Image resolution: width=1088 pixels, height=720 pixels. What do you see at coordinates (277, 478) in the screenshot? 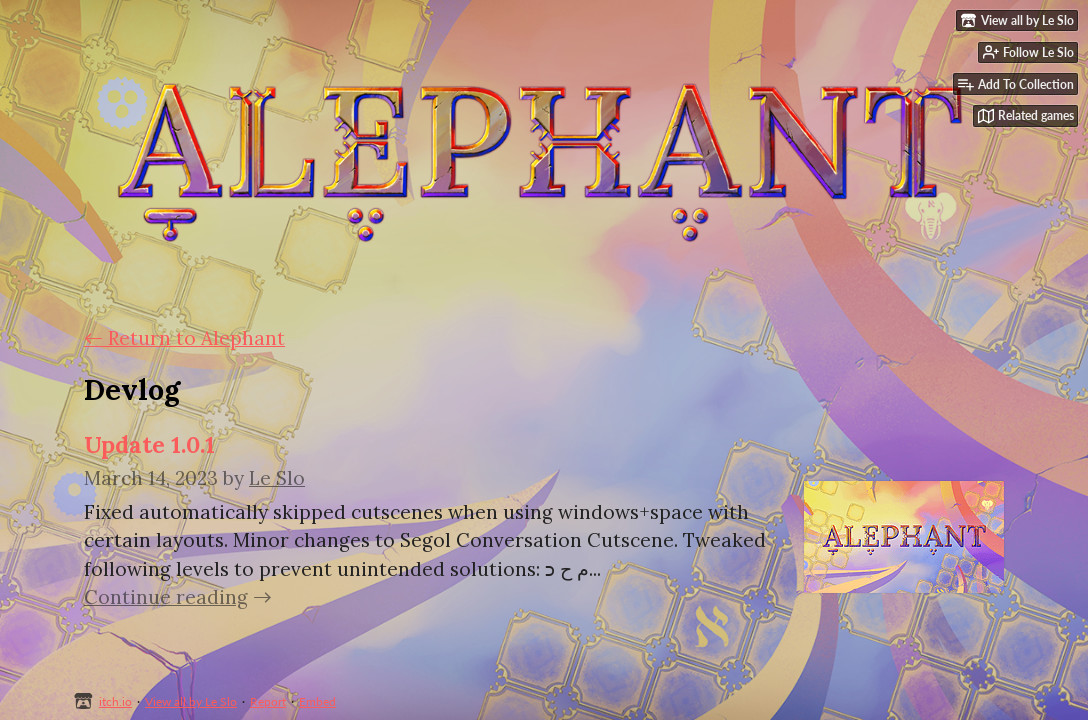
I see `Le Slo` at bounding box center [277, 478].